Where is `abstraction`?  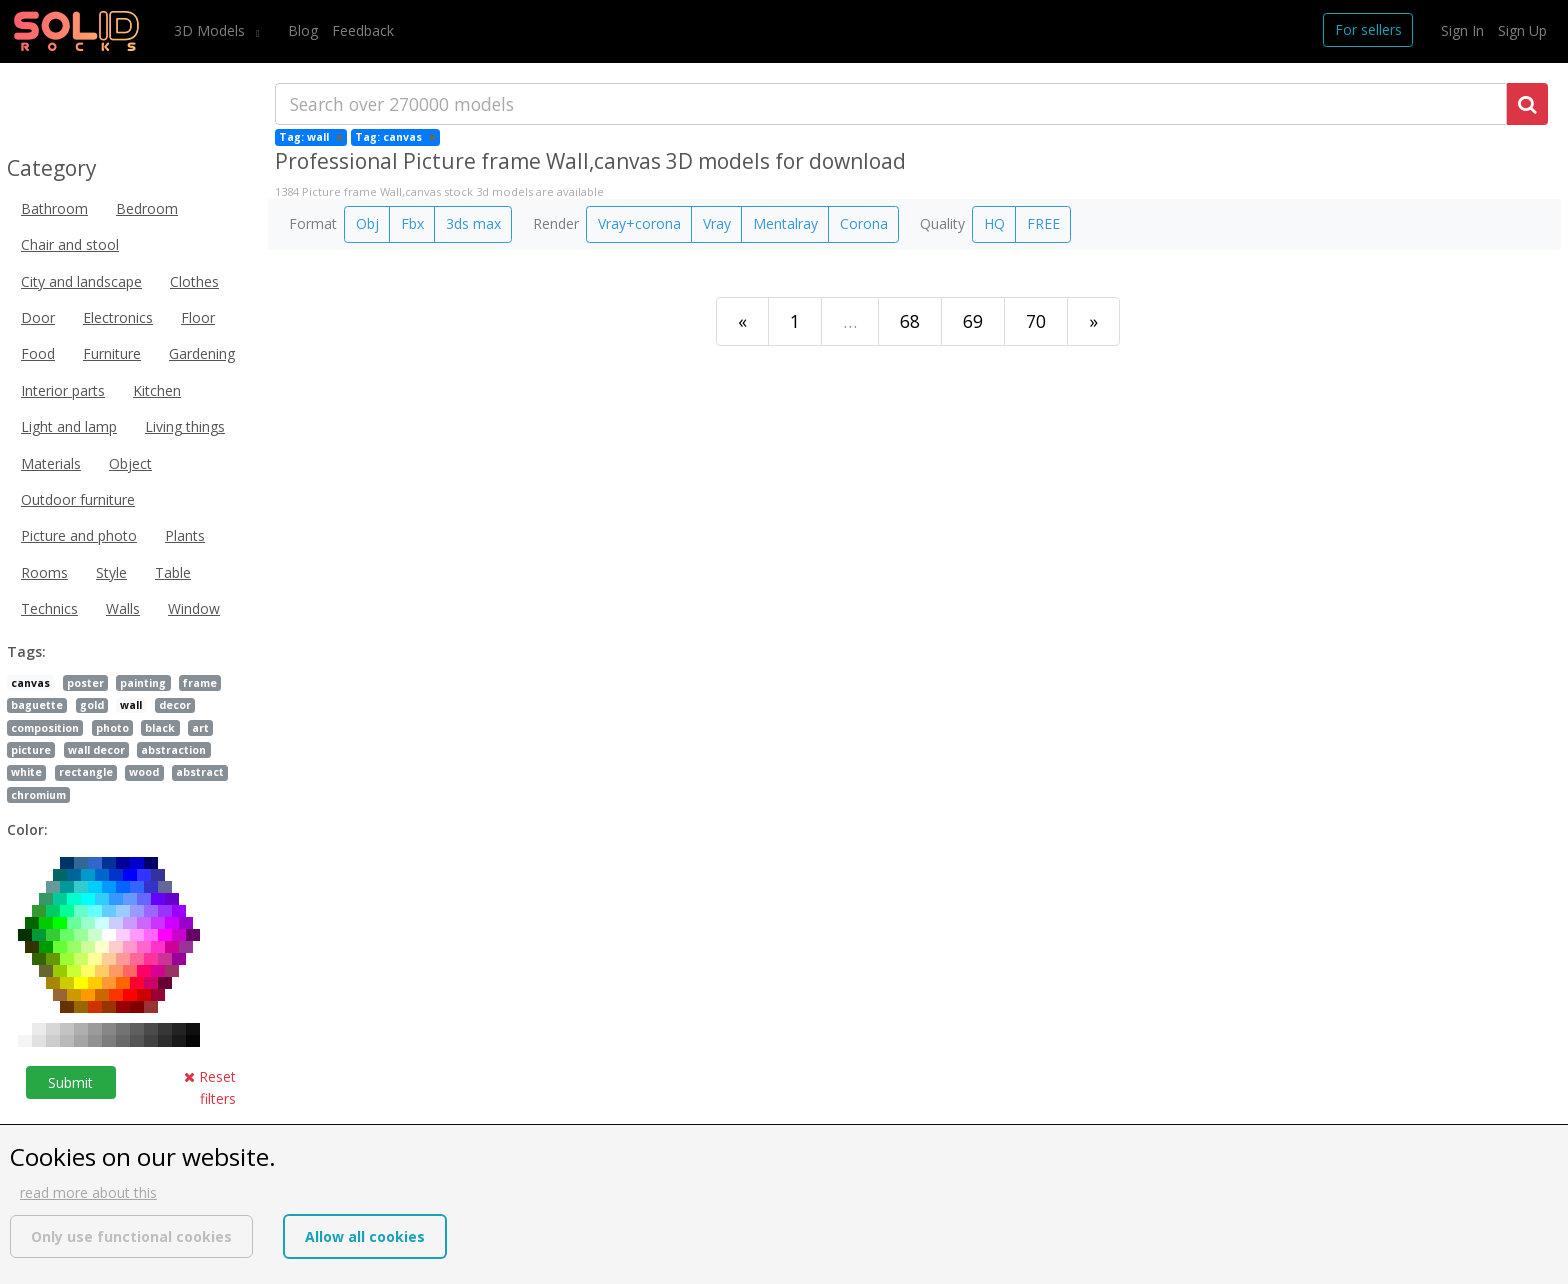 abstraction is located at coordinates (173, 750).